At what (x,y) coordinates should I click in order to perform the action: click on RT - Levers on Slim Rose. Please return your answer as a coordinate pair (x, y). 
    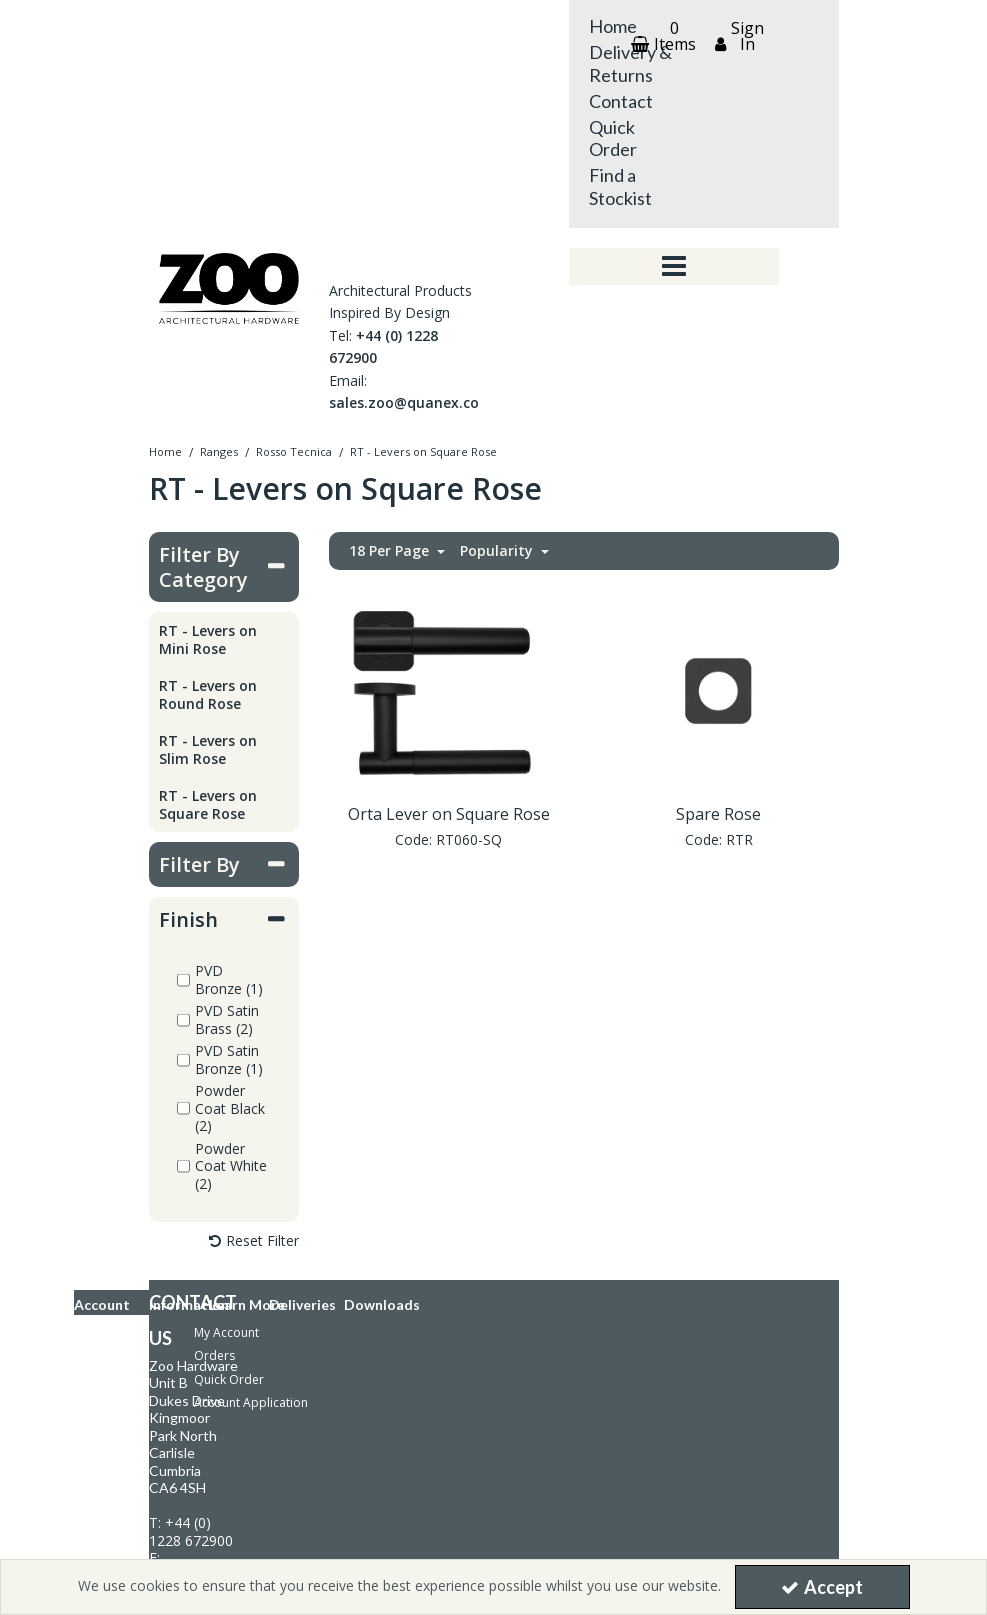
    Looking at the image, I should click on (208, 749).